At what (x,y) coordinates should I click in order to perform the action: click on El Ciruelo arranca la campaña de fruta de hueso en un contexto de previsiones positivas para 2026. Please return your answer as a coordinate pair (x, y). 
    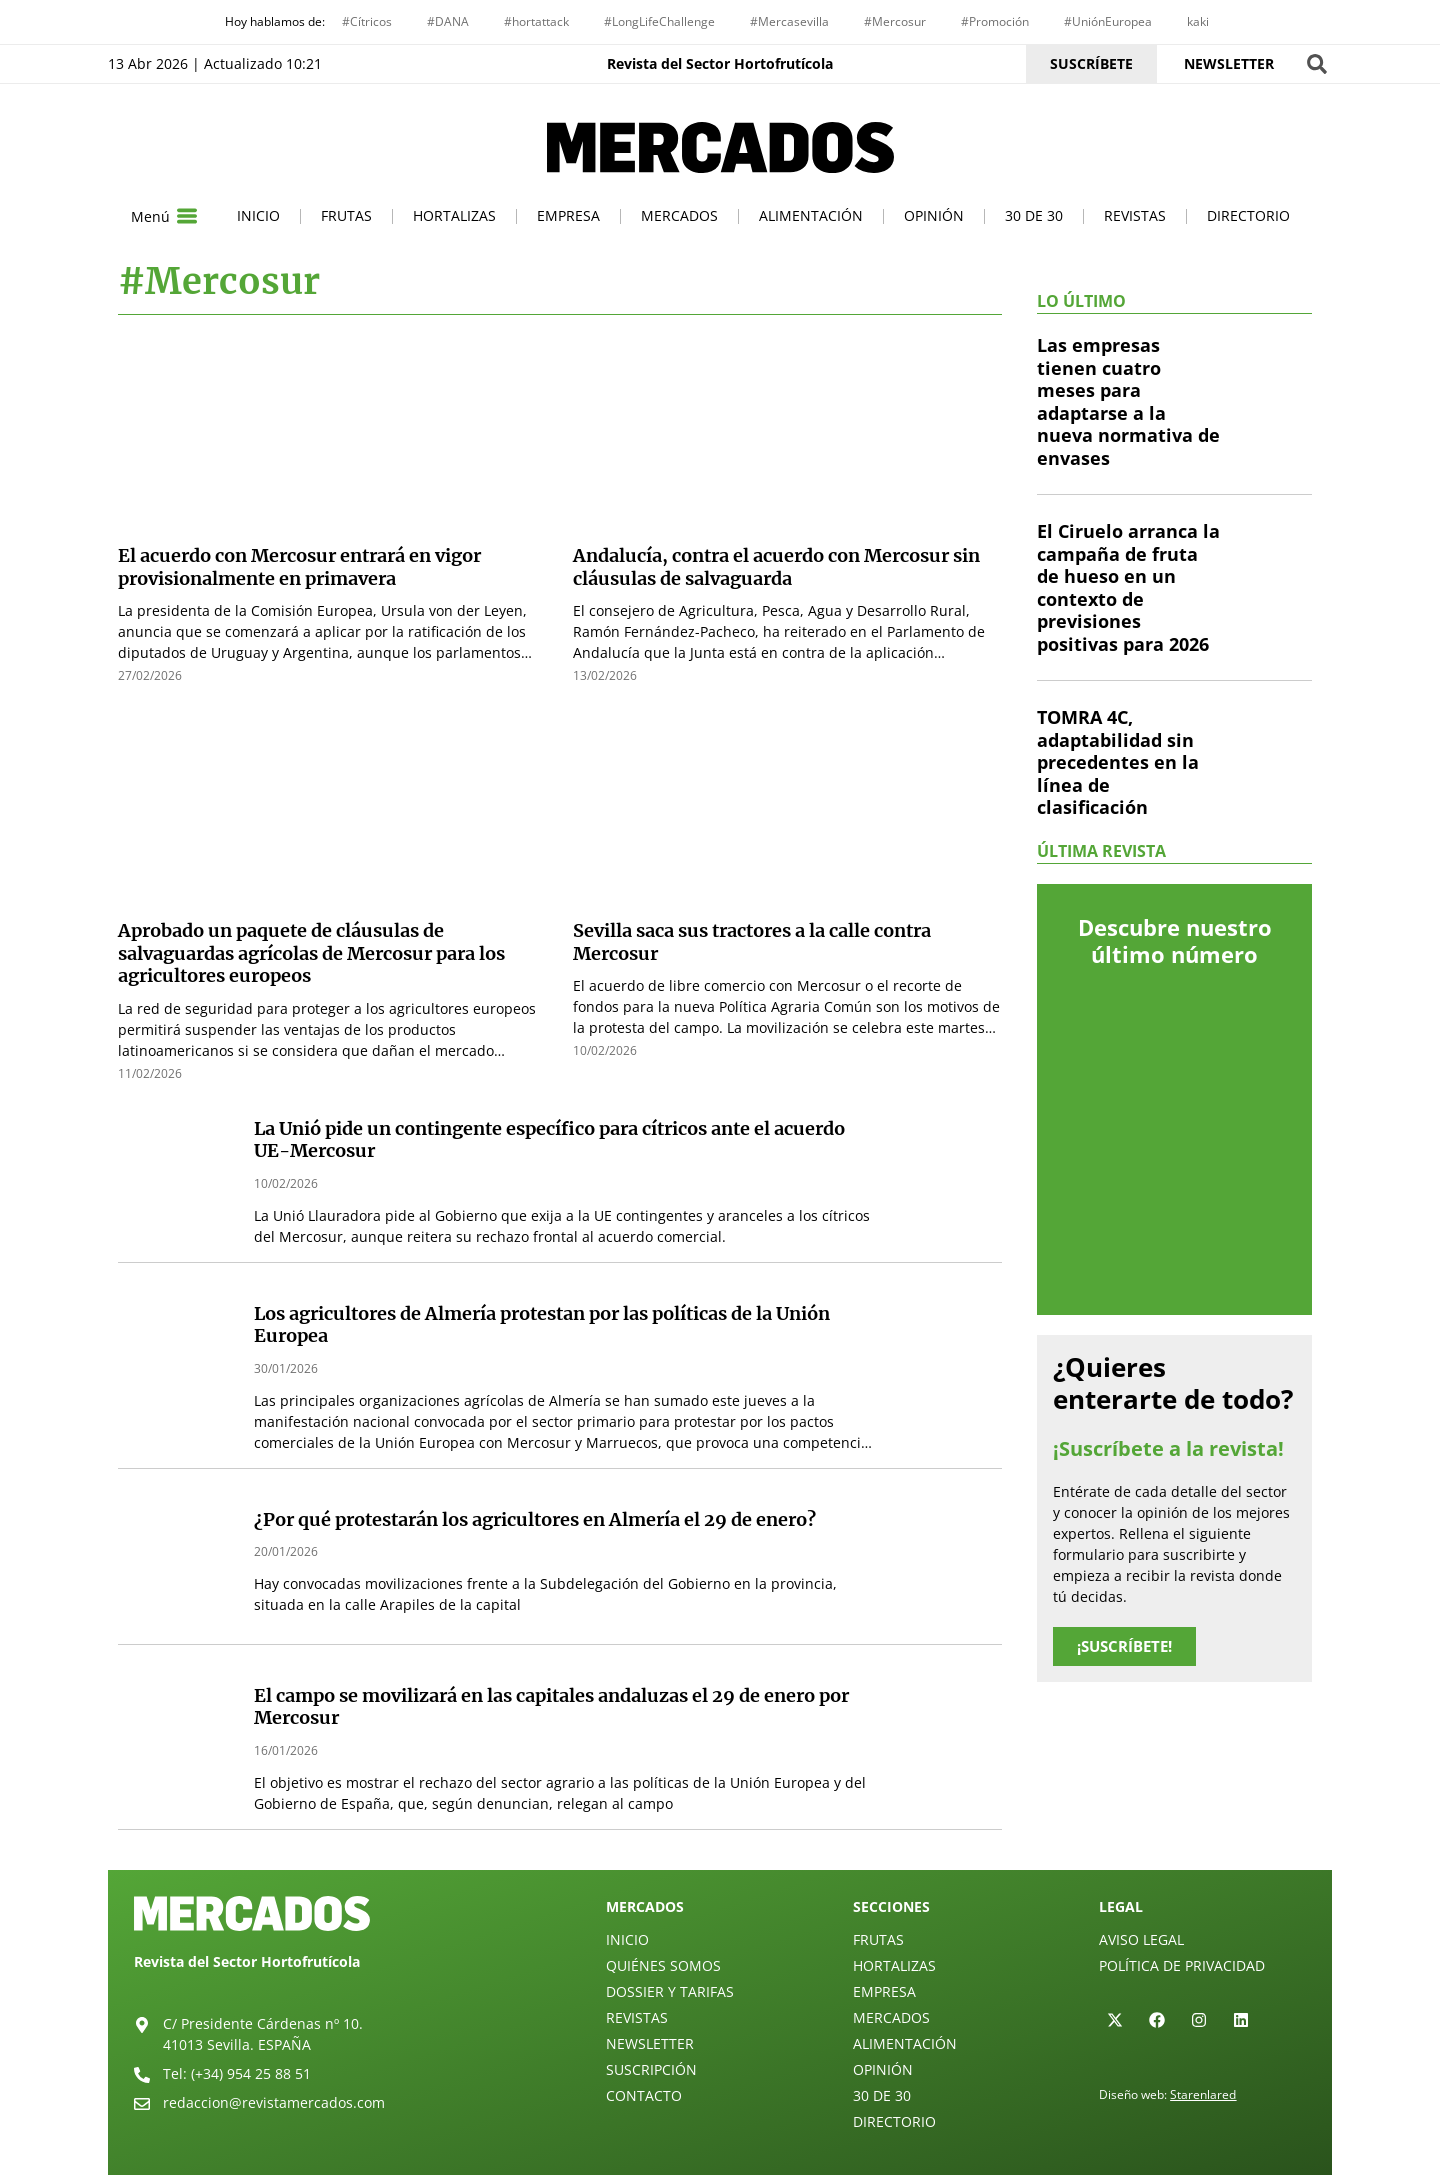
    Looking at the image, I should click on (1128, 589).